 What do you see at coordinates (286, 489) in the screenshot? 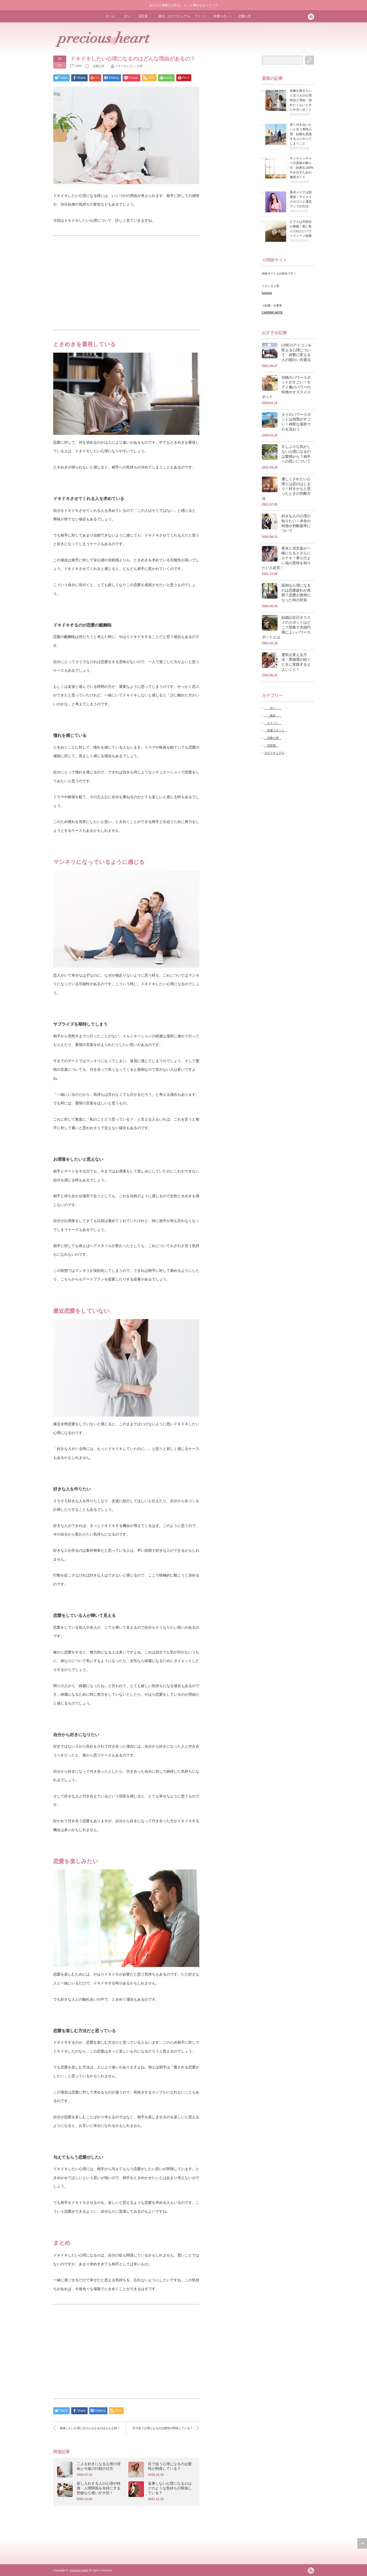
I see `優しくされたい心理とは恋のはじまり！好きかもと思ったときの判断方法` at bounding box center [286, 489].